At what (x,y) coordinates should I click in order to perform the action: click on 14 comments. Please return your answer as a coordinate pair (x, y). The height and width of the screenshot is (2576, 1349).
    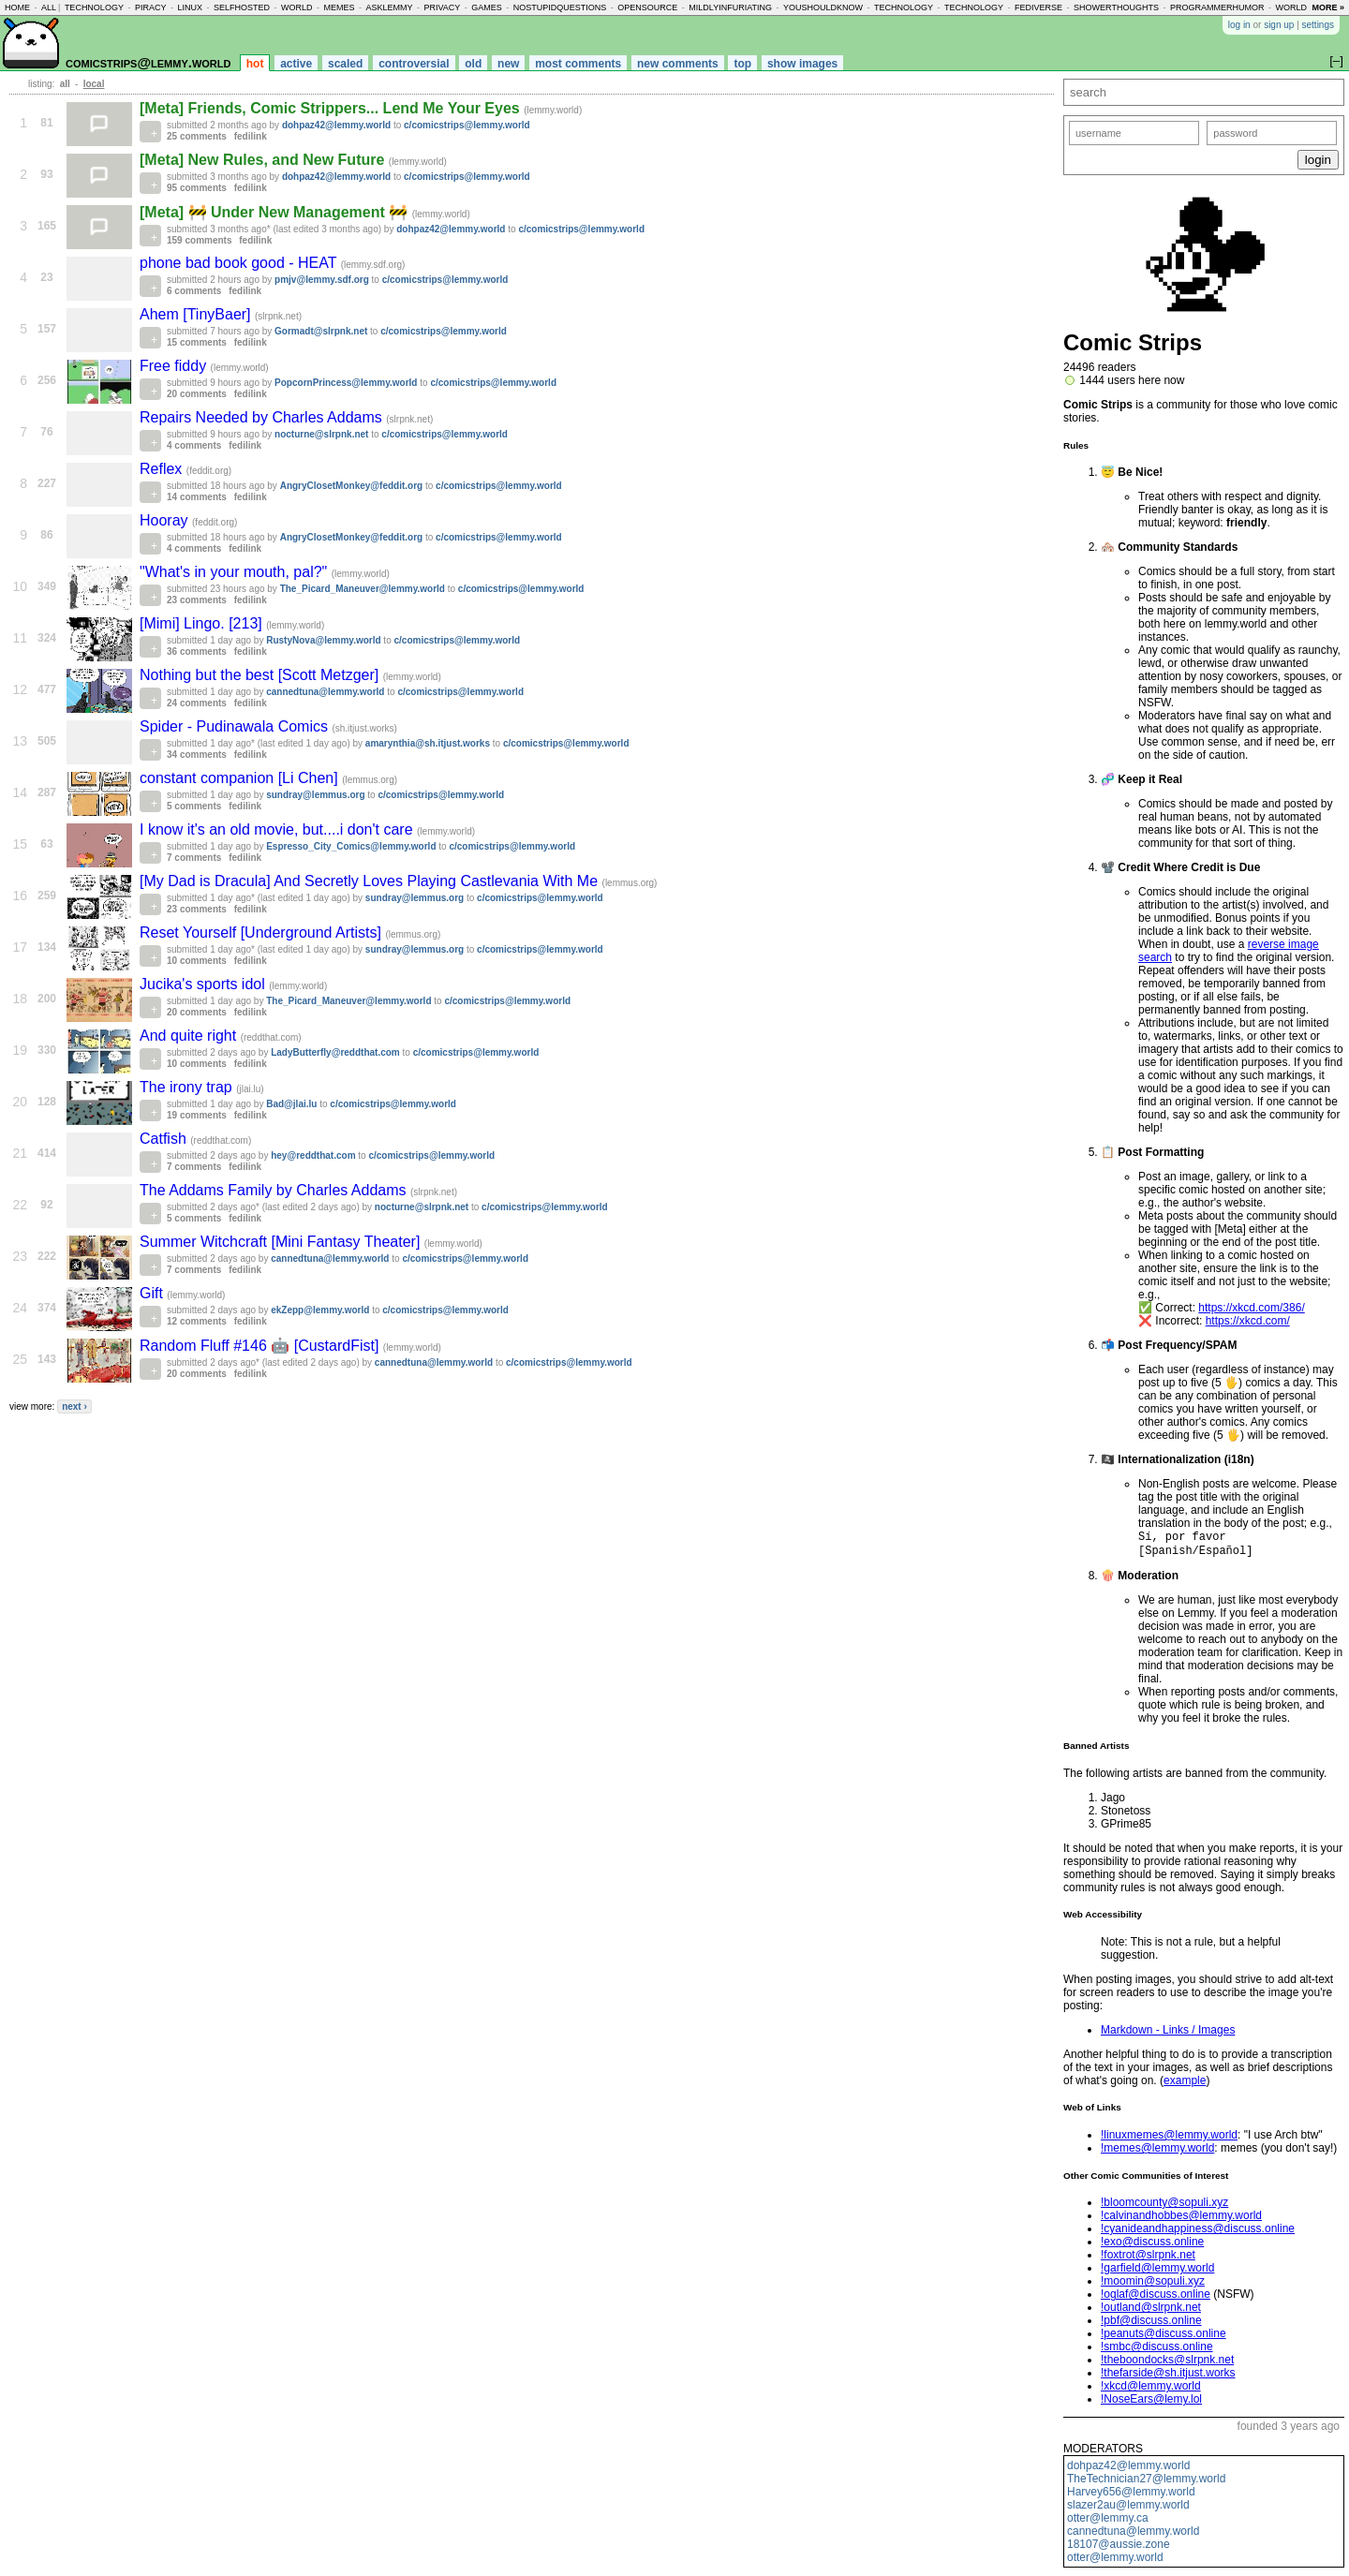
    Looking at the image, I should click on (197, 497).